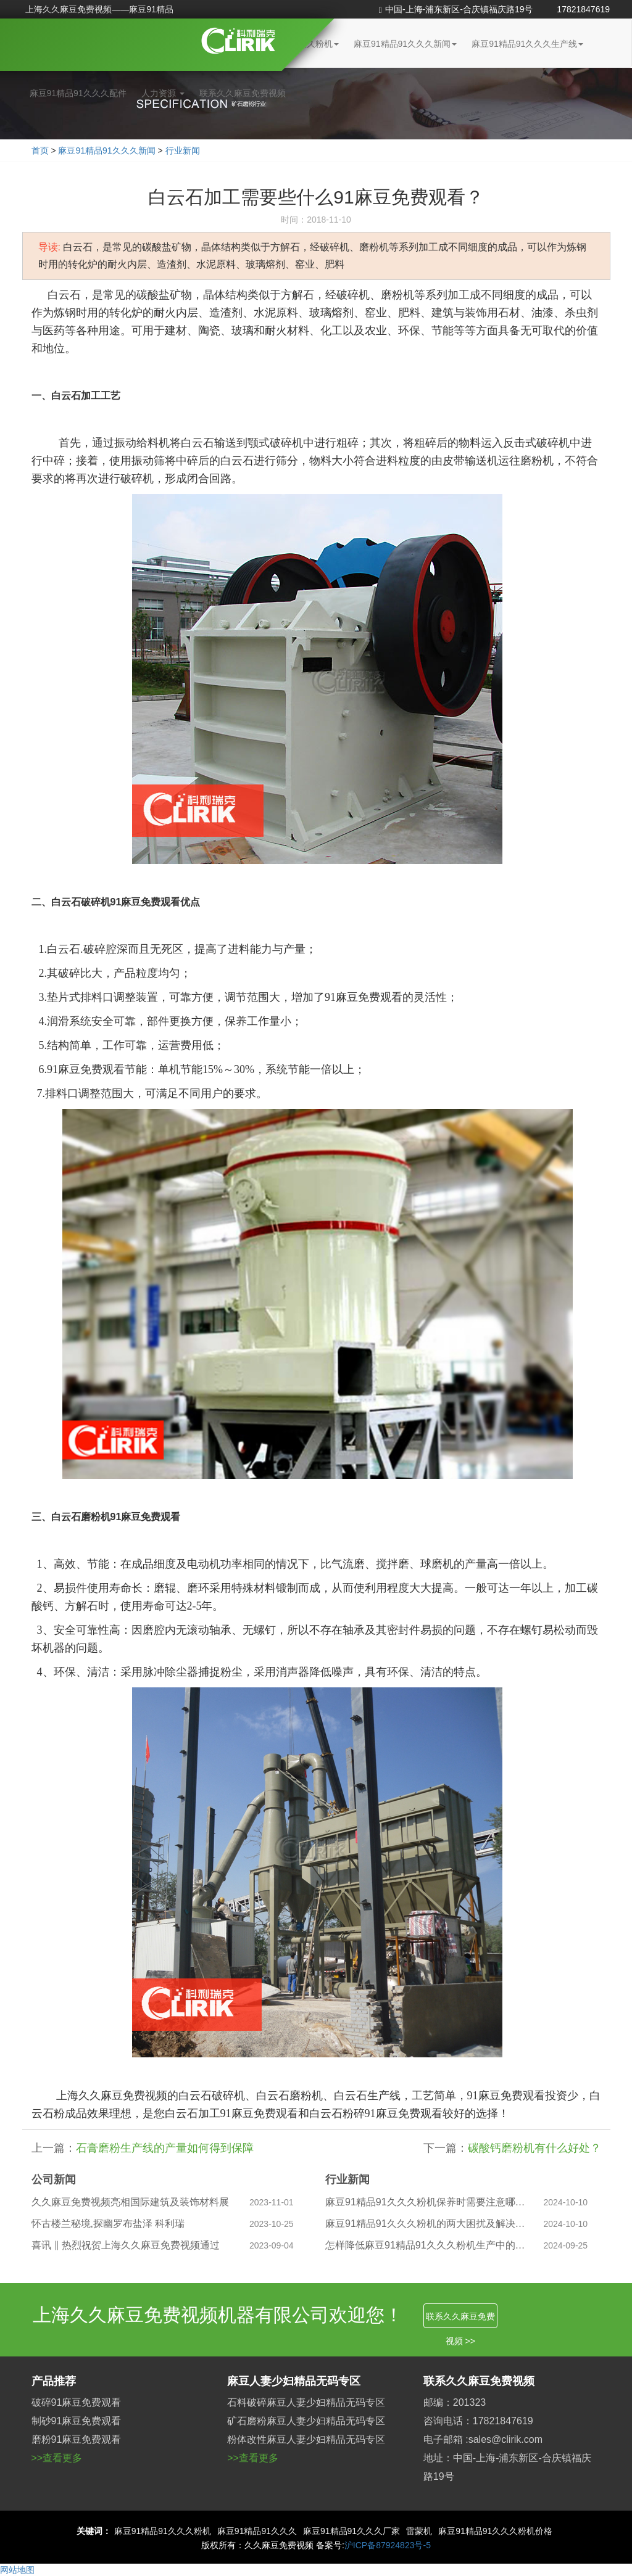  Describe the element at coordinates (76, 2402) in the screenshot. I see `破碎91麻豆免费观看` at that location.